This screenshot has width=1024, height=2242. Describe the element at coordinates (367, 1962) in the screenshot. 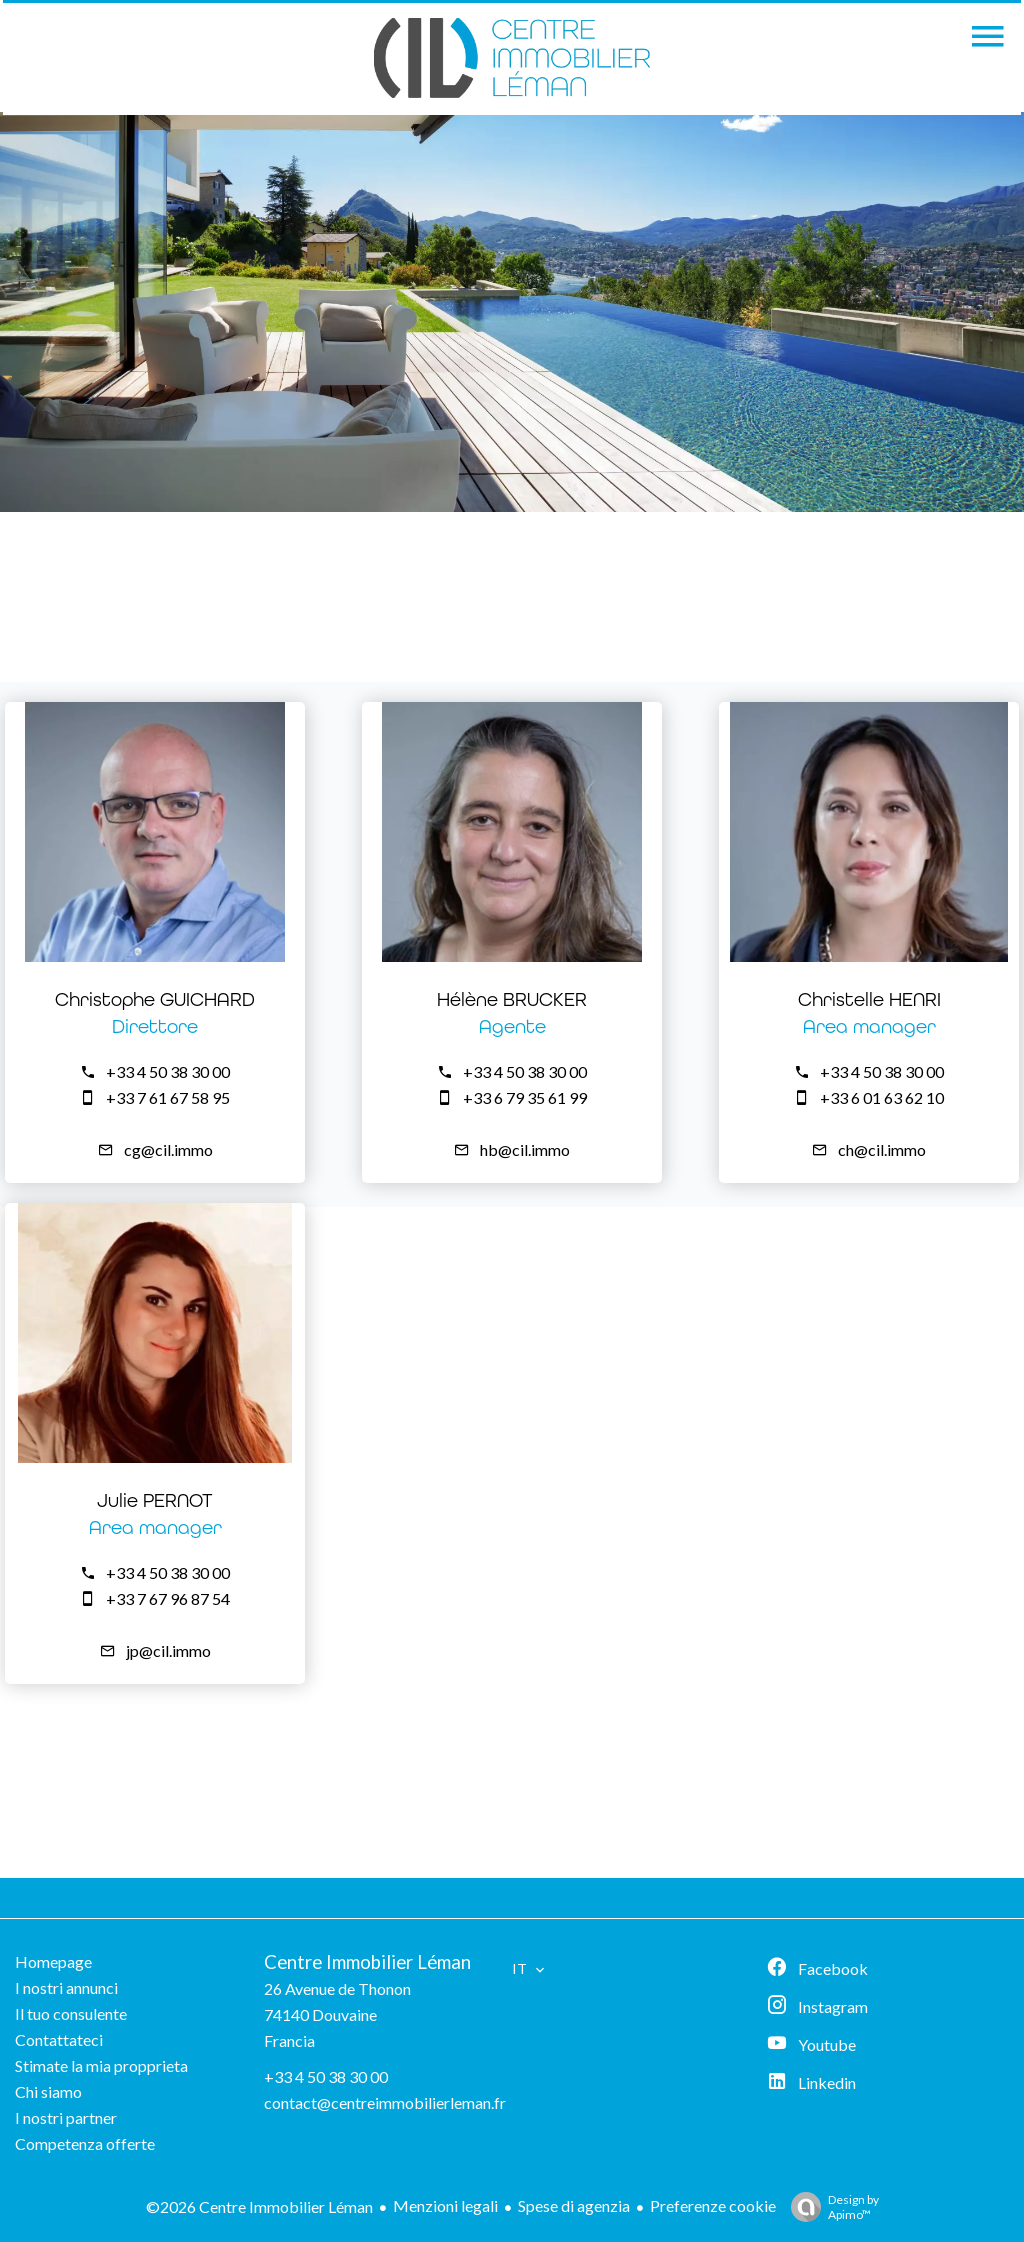

I see `Centre Immobilier Léman` at that location.